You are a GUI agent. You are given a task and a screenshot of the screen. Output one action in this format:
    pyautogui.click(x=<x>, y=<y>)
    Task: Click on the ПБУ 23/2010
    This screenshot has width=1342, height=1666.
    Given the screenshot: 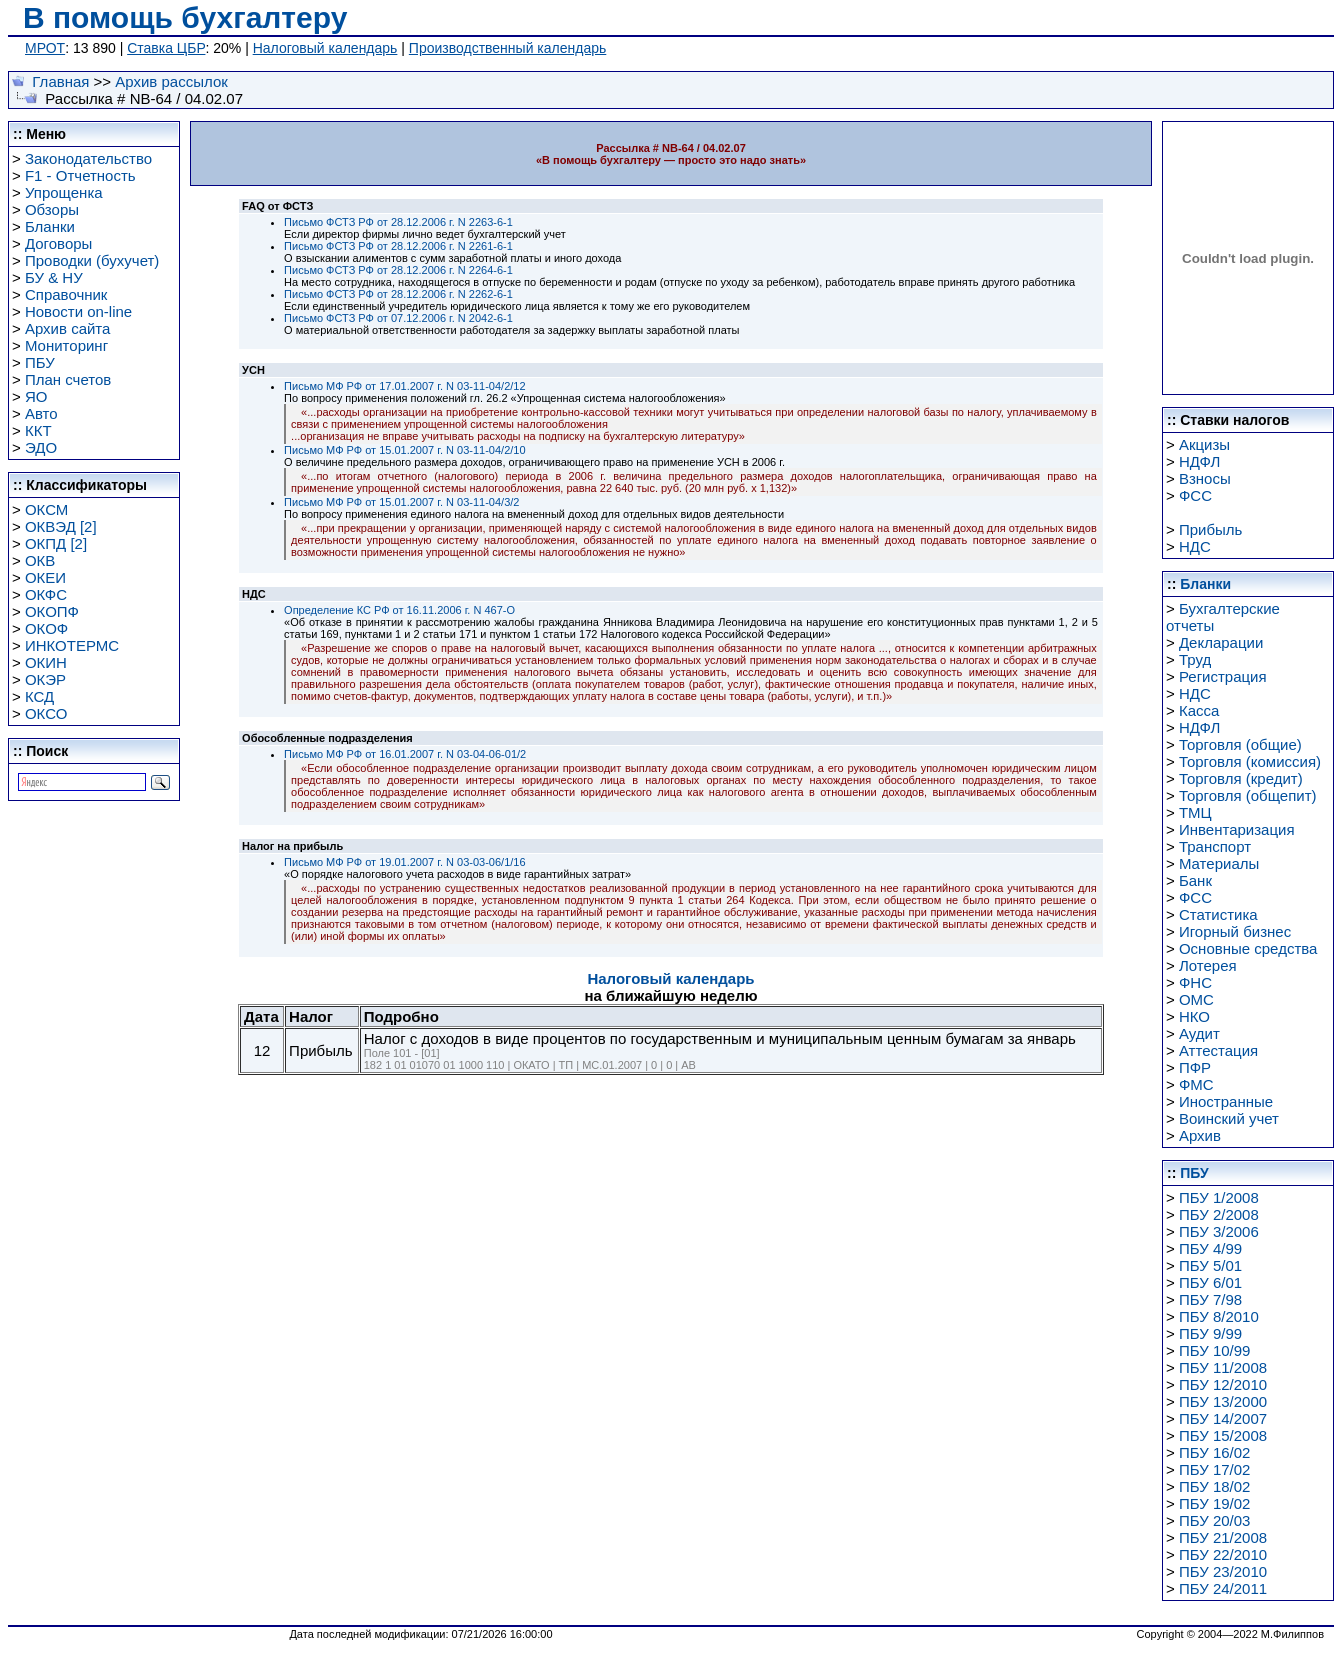 What is the action you would take?
    pyautogui.click(x=1223, y=1571)
    